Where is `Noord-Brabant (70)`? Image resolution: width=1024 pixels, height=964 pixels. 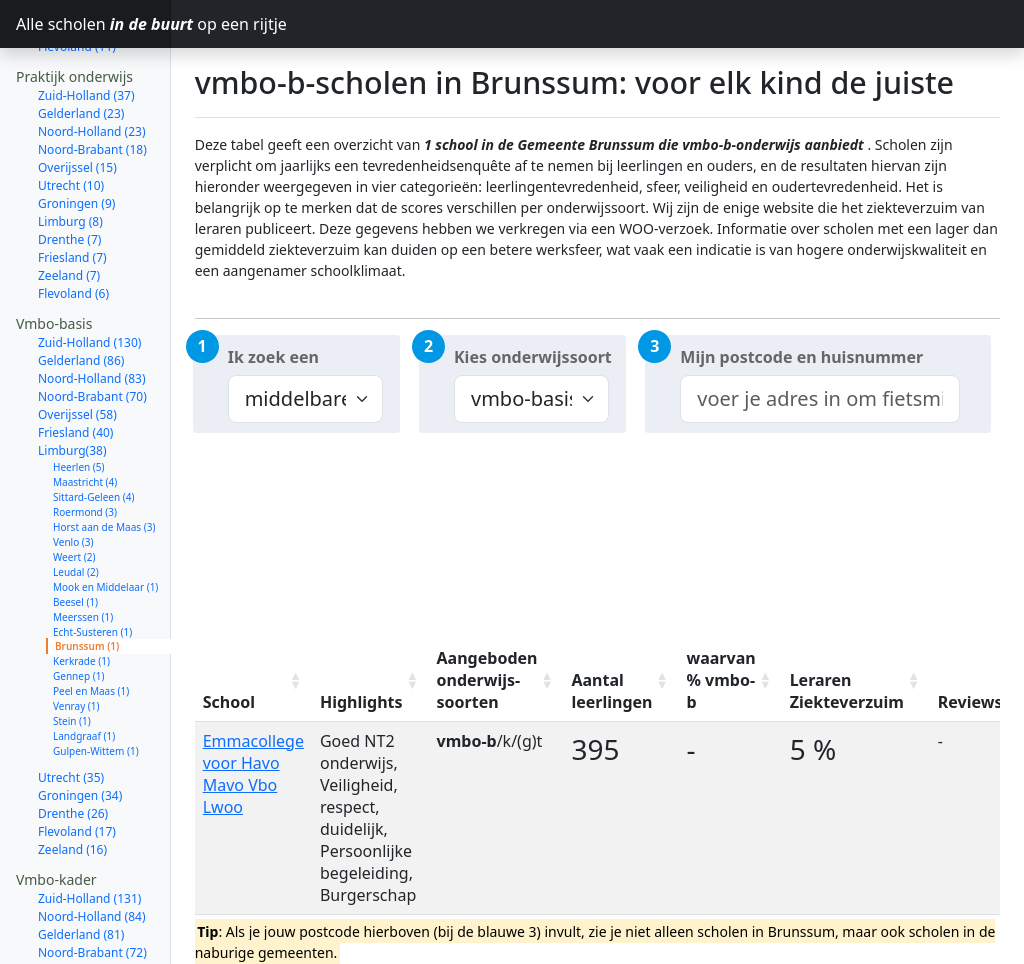 Noord-Brabant (70) is located at coordinates (92, 340).